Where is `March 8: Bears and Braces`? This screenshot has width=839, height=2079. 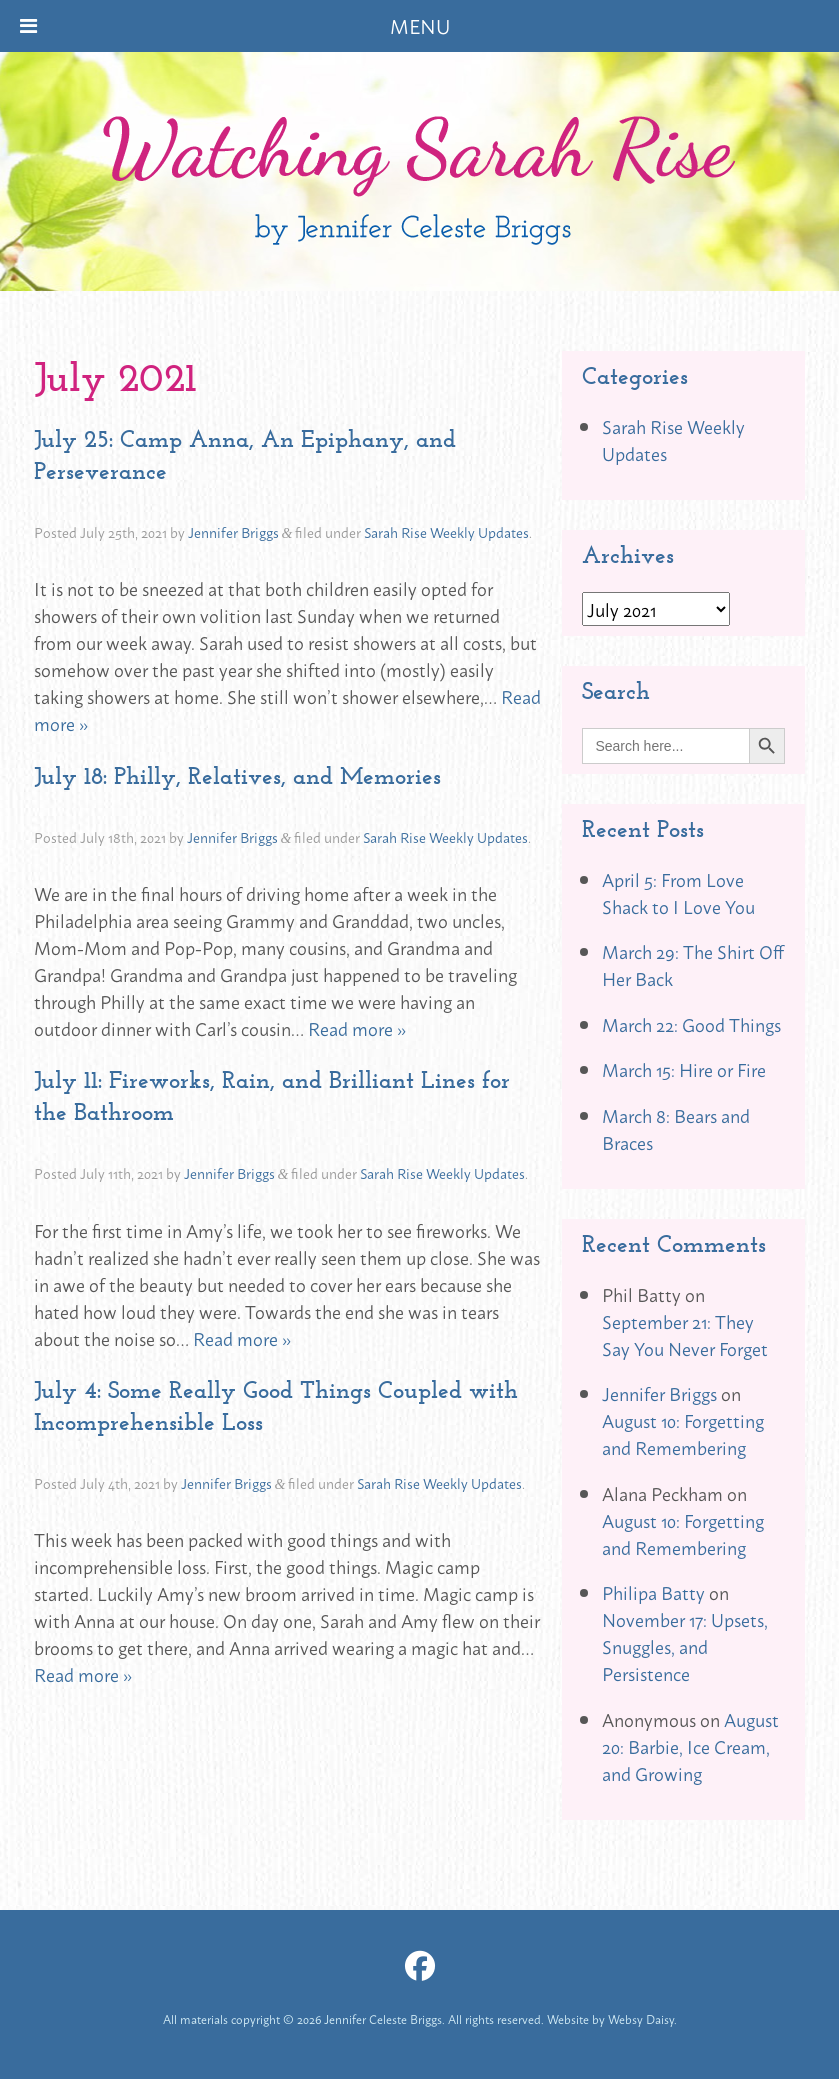
March 8: Bears and Braces is located at coordinates (676, 1128).